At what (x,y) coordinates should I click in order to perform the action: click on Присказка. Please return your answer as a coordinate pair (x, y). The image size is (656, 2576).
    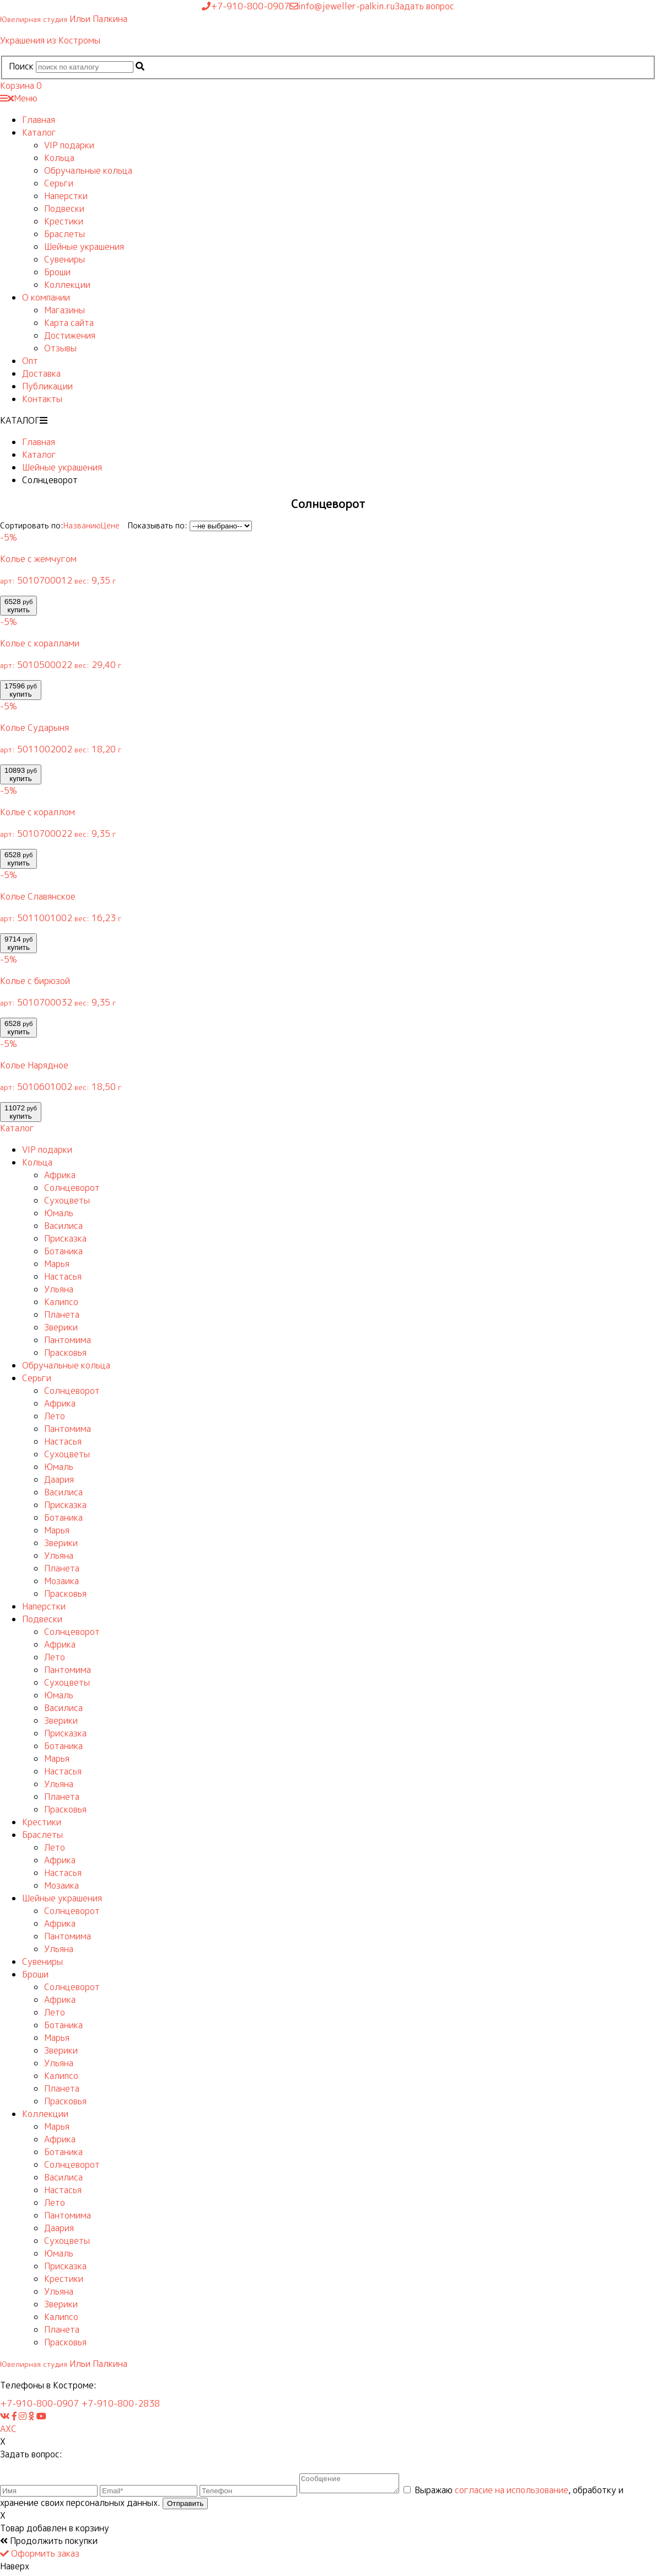
    Looking at the image, I should click on (65, 1238).